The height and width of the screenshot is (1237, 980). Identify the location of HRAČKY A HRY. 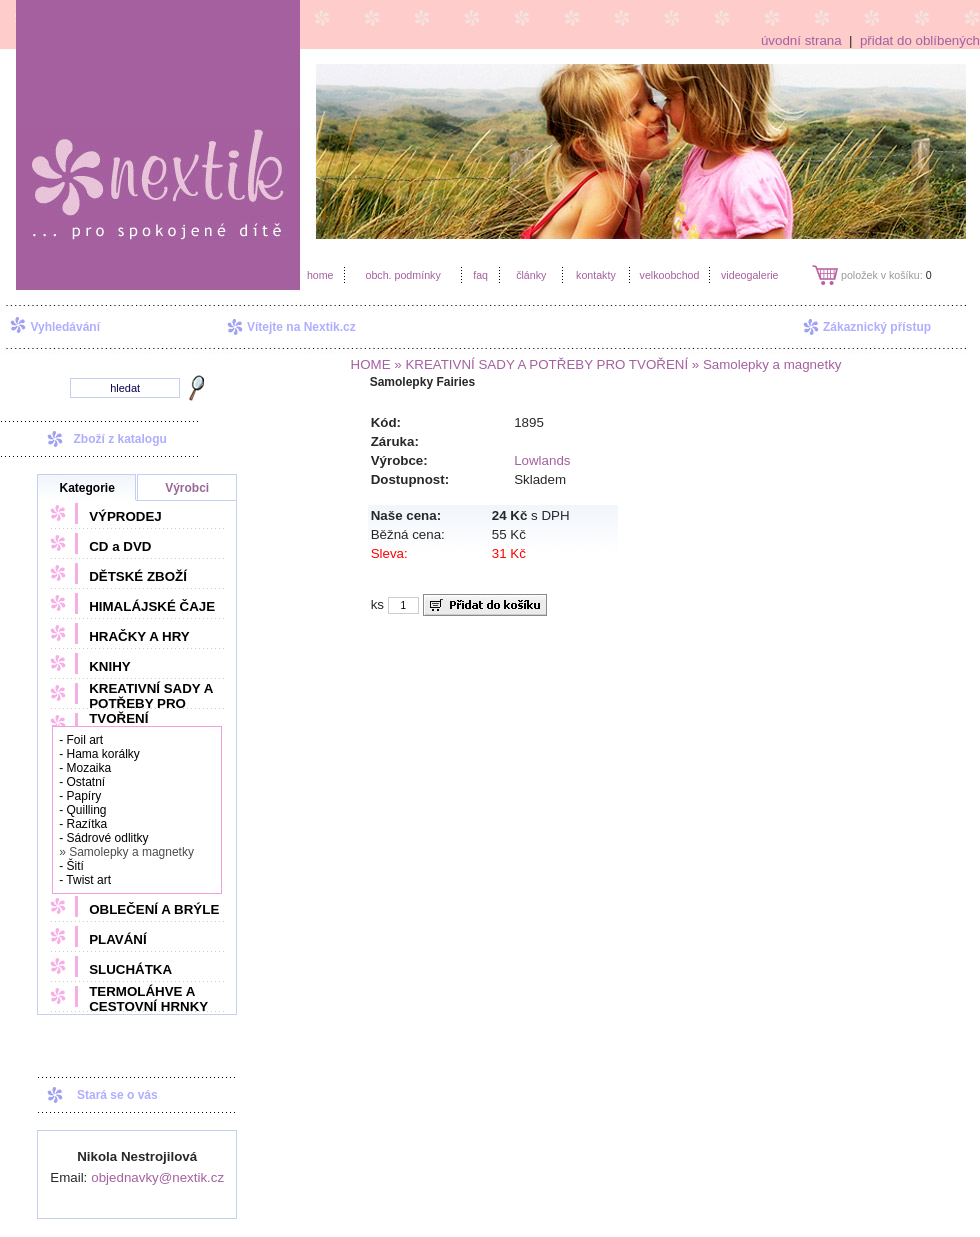
(139, 636).